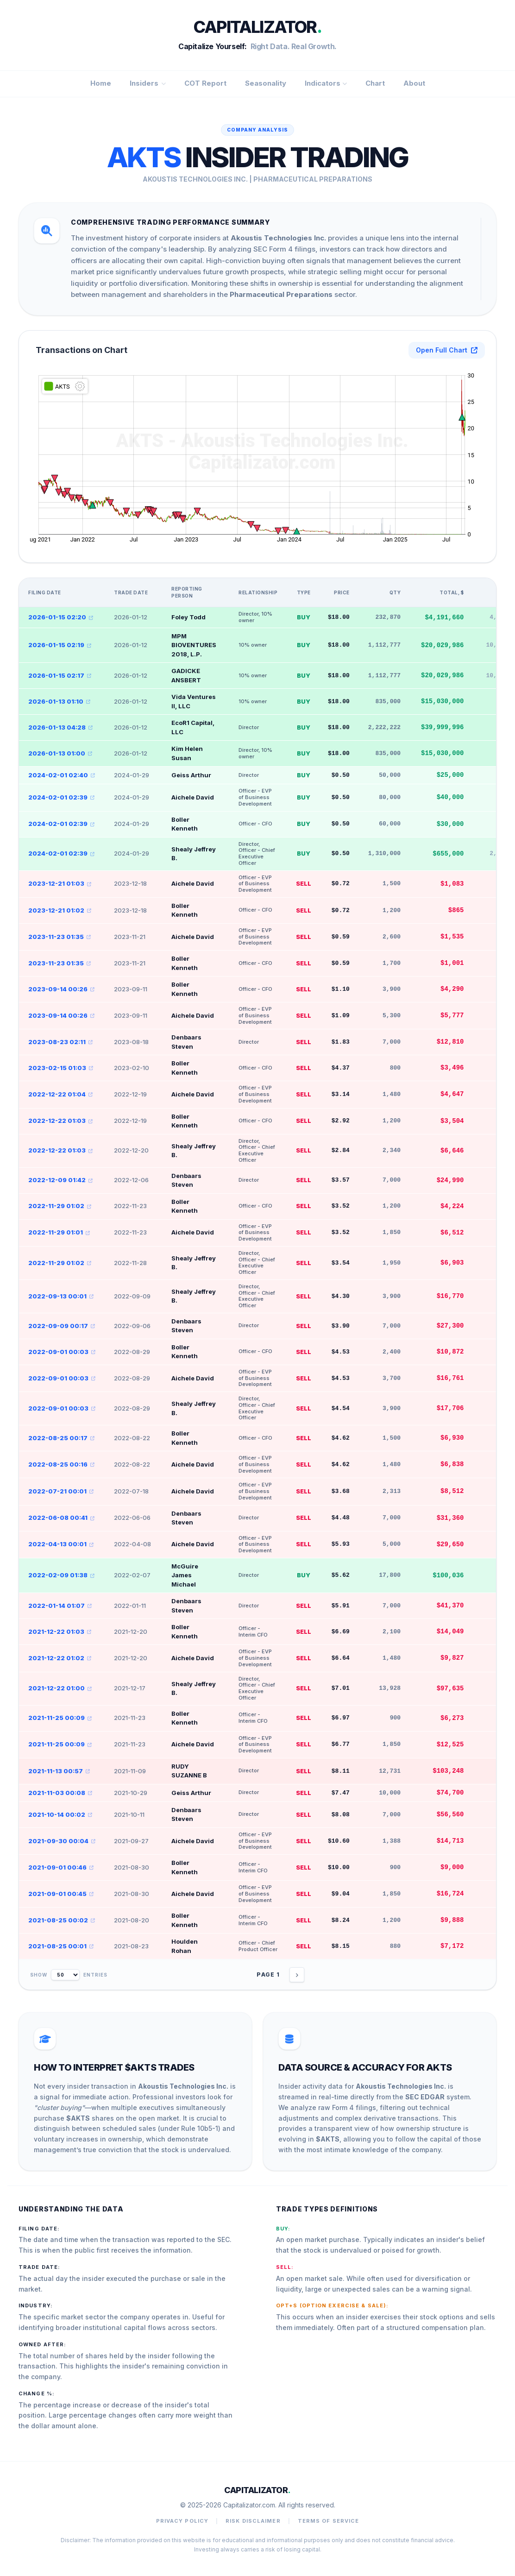  What do you see at coordinates (100, 83) in the screenshot?
I see `Home` at bounding box center [100, 83].